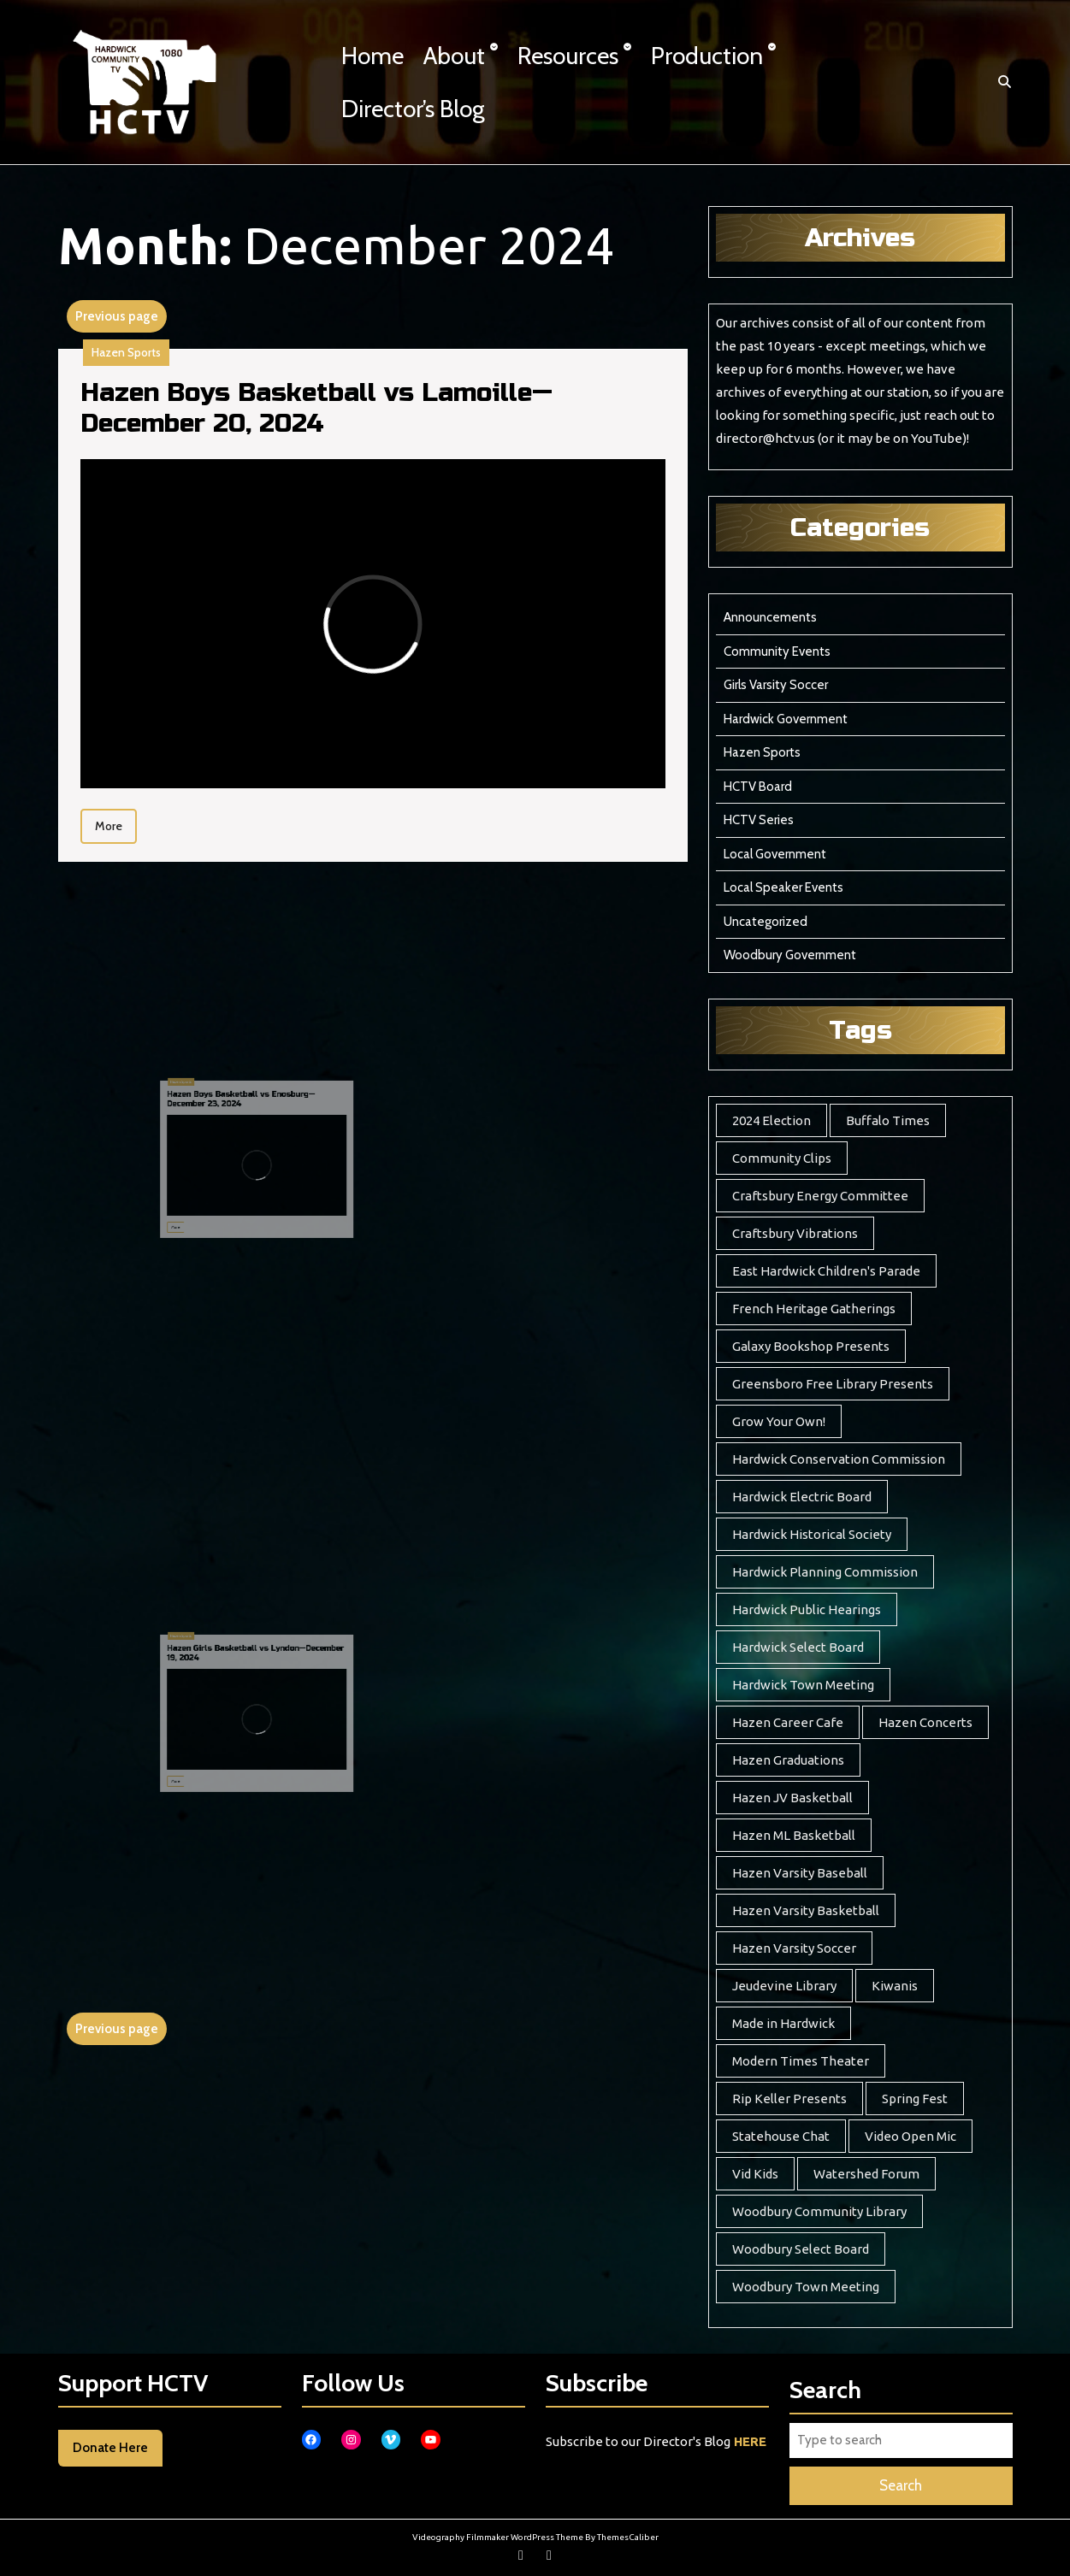 The width and height of the screenshot is (1070, 2576). Describe the element at coordinates (771, 1120) in the screenshot. I see `2024 Election [2024 Election (17 items)]` at that location.